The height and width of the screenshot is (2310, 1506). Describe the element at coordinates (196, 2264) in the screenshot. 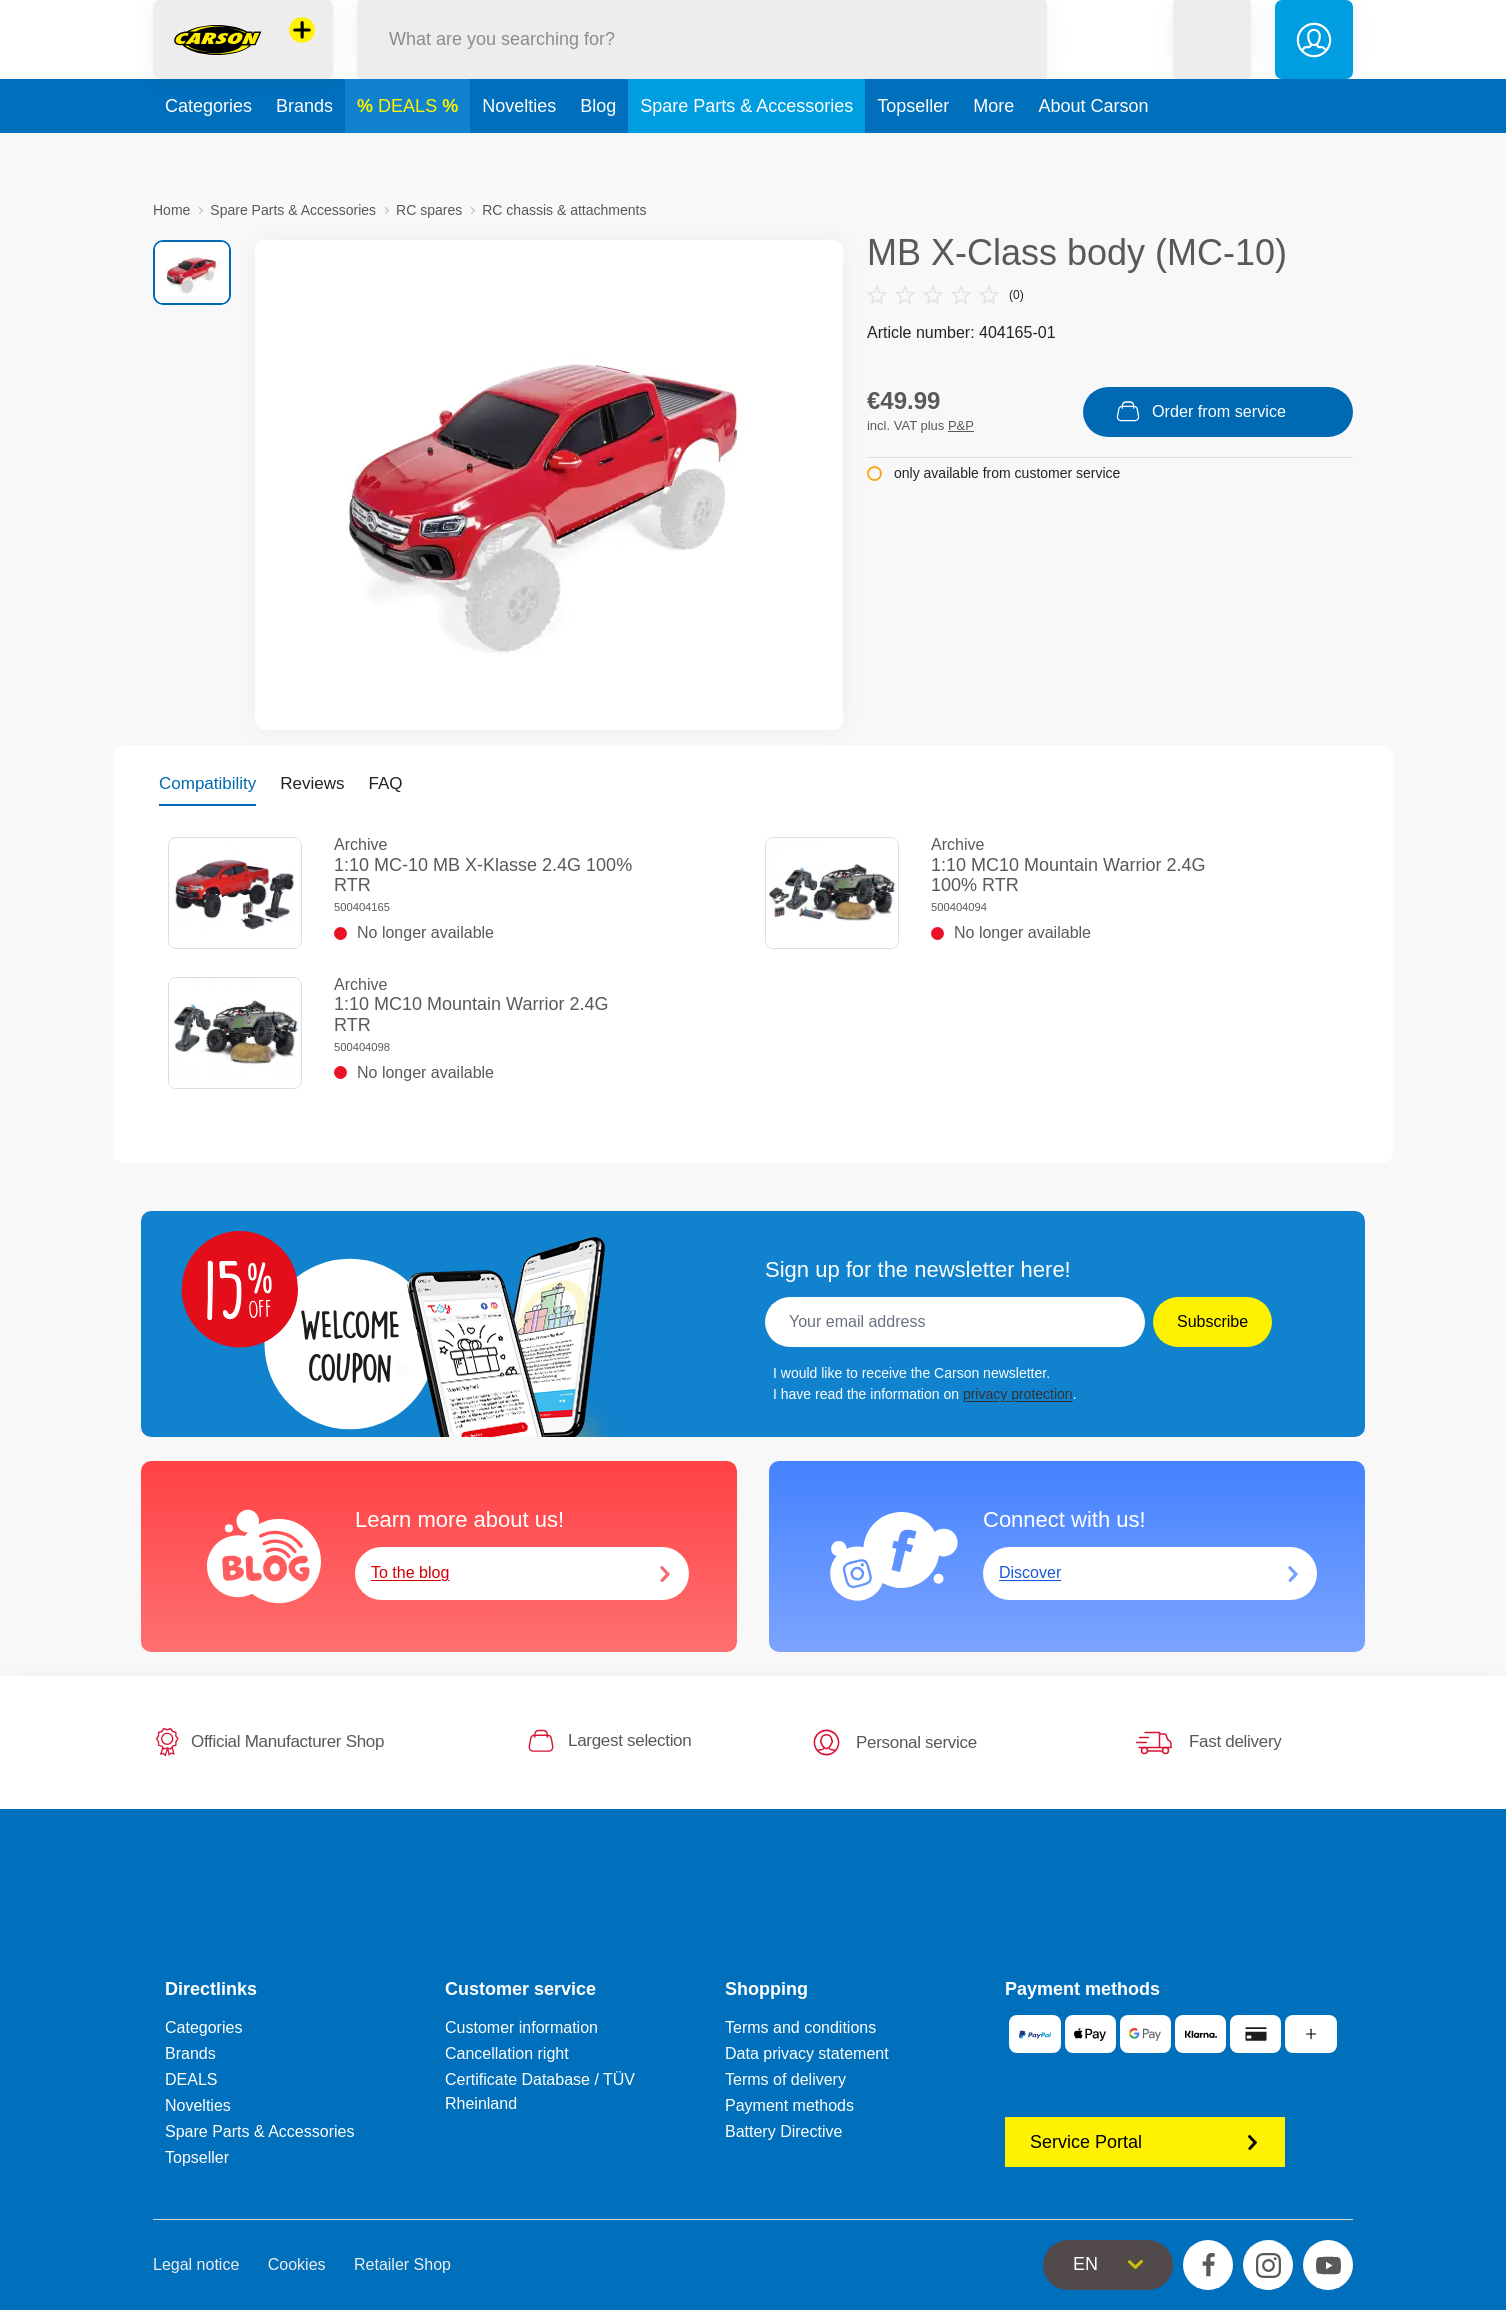

I see `Legal notice` at that location.